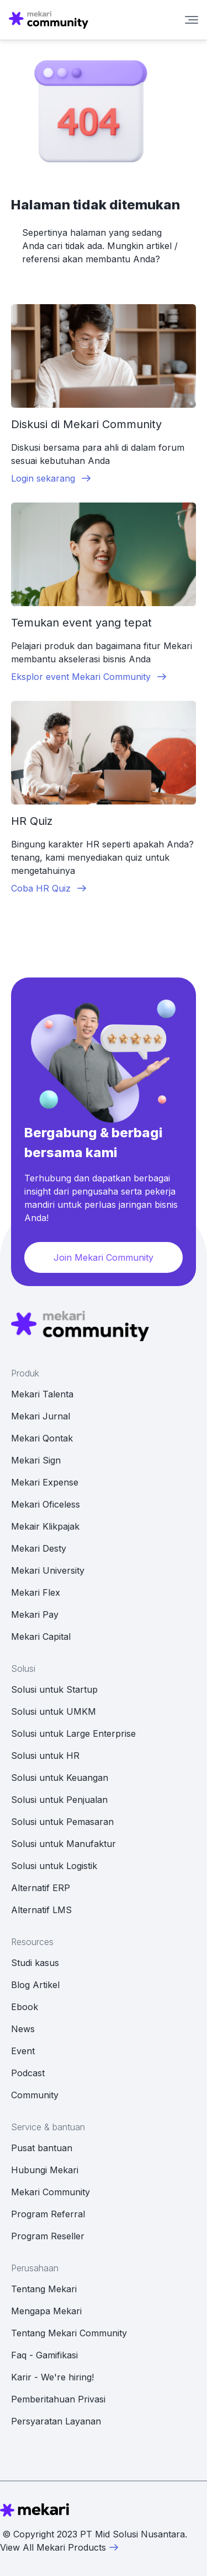 Image resolution: width=207 pixels, height=2576 pixels. Describe the element at coordinates (50, 2191) in the screenshot. I see `Mekari Community` at that location.